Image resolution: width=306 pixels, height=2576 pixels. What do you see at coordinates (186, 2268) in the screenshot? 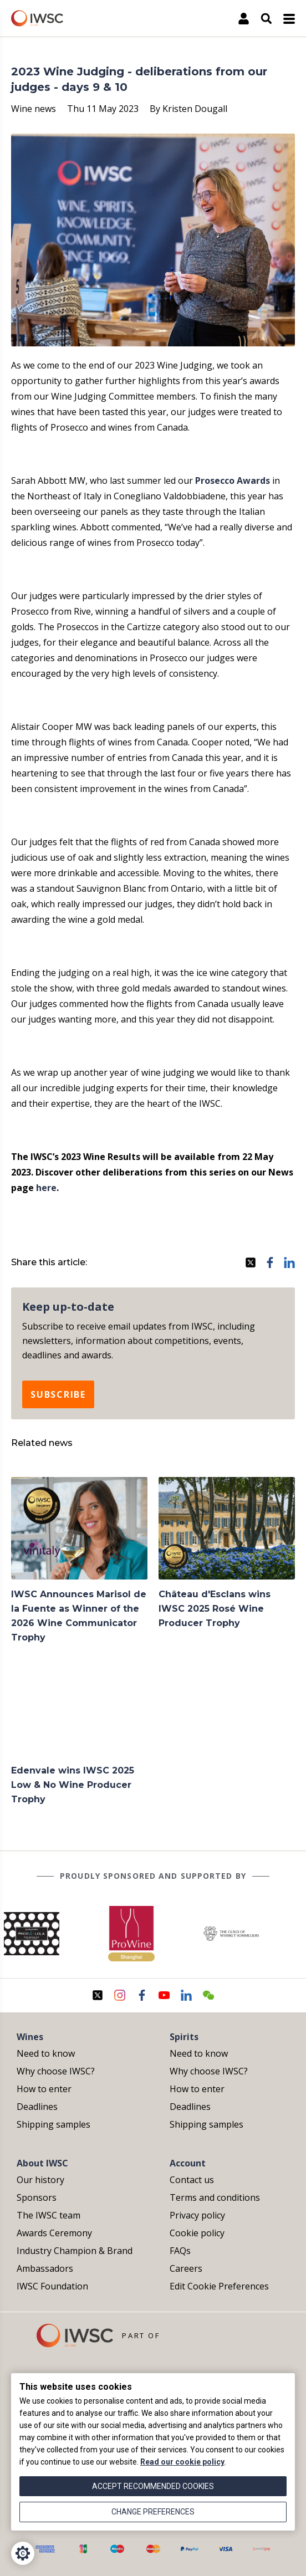
I see `Careers [menuitem]` at bounding box center [186, 2268].